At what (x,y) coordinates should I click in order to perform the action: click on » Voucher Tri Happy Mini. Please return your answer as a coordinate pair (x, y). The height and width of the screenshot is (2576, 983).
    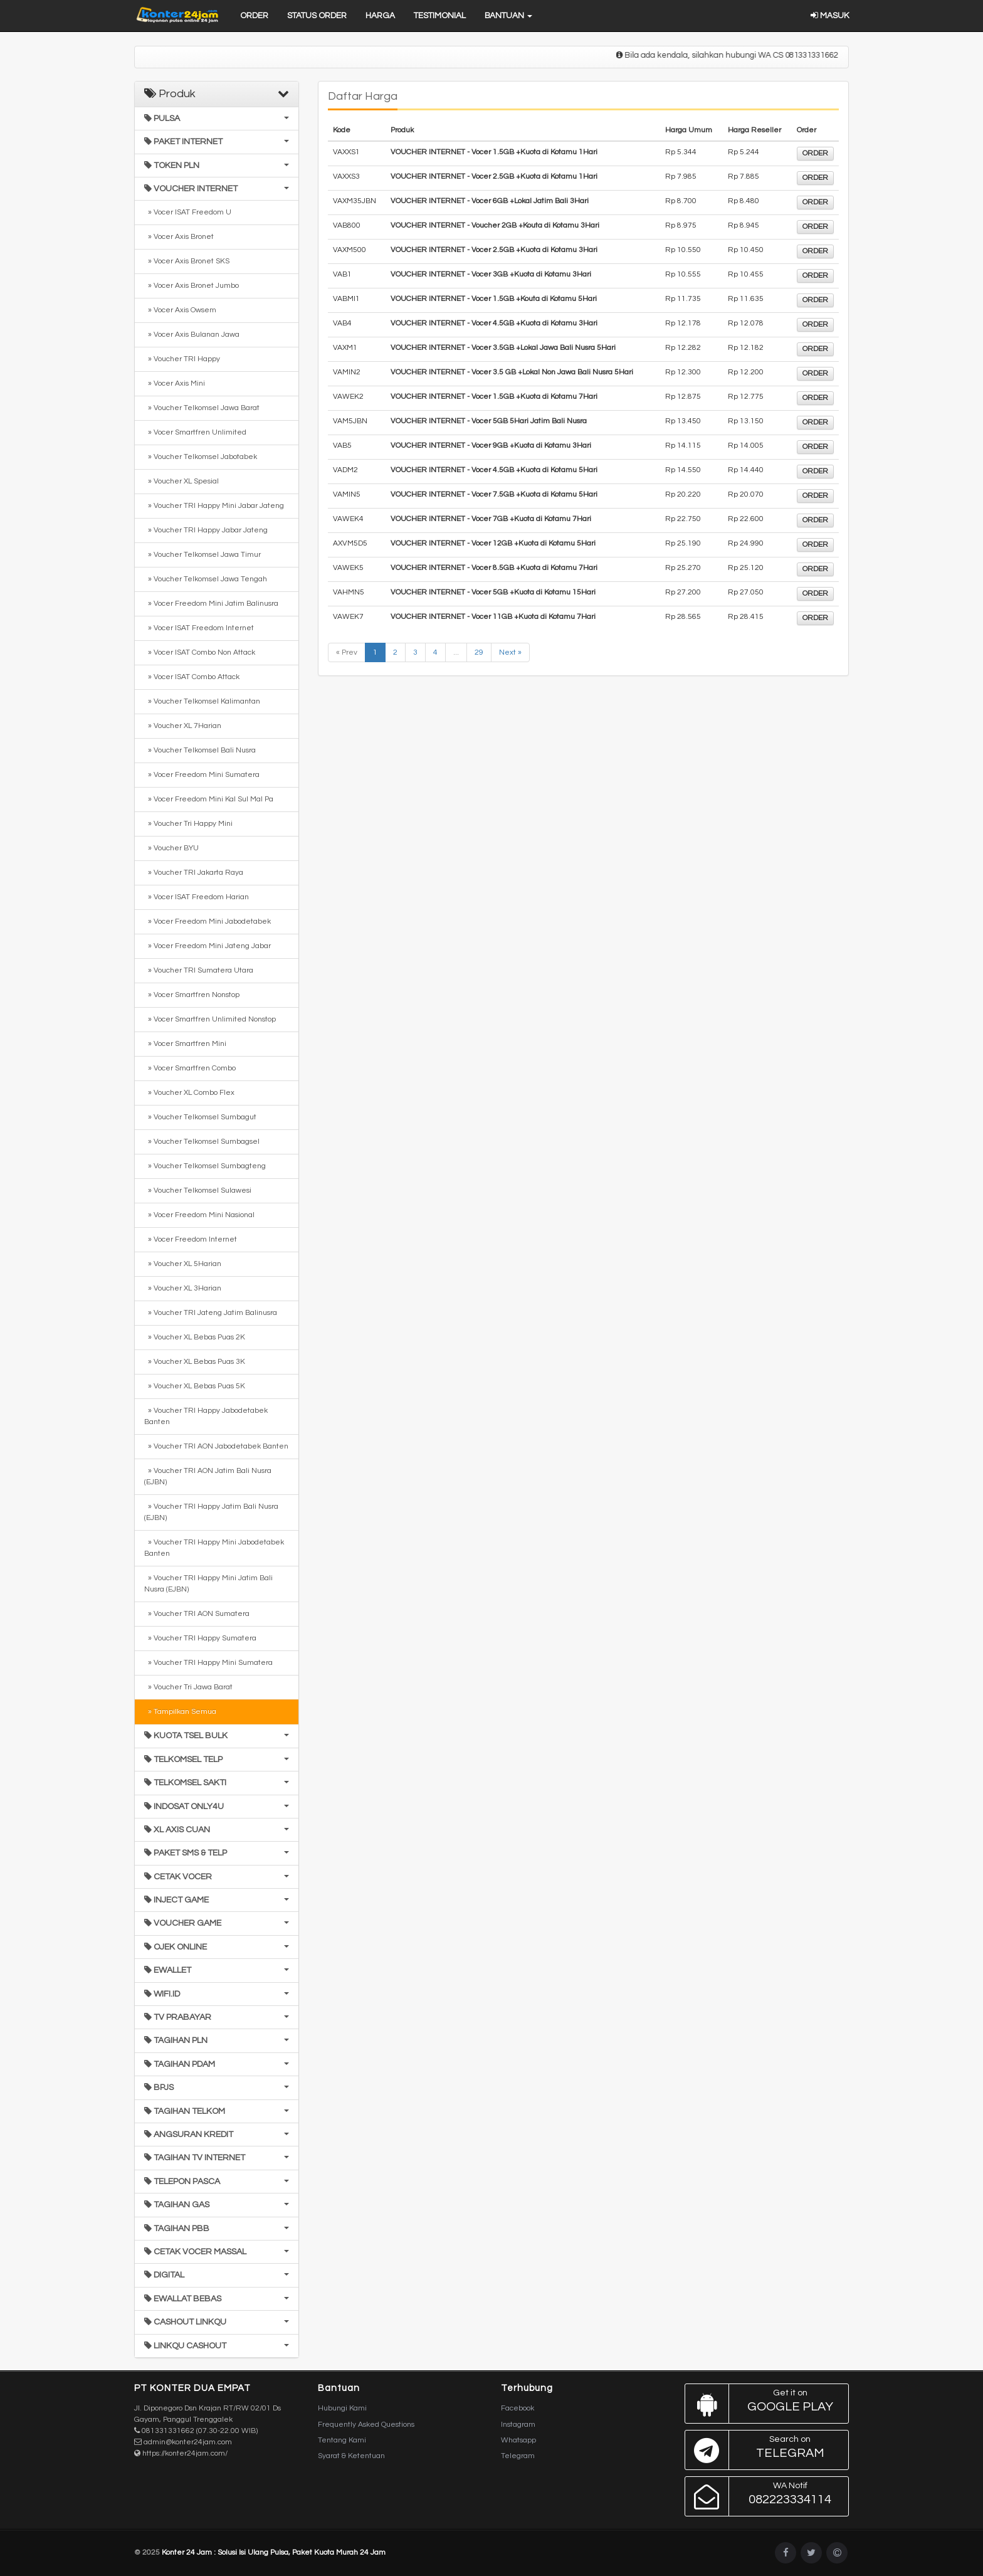
    Looking at the image, I should click on (188, 824).